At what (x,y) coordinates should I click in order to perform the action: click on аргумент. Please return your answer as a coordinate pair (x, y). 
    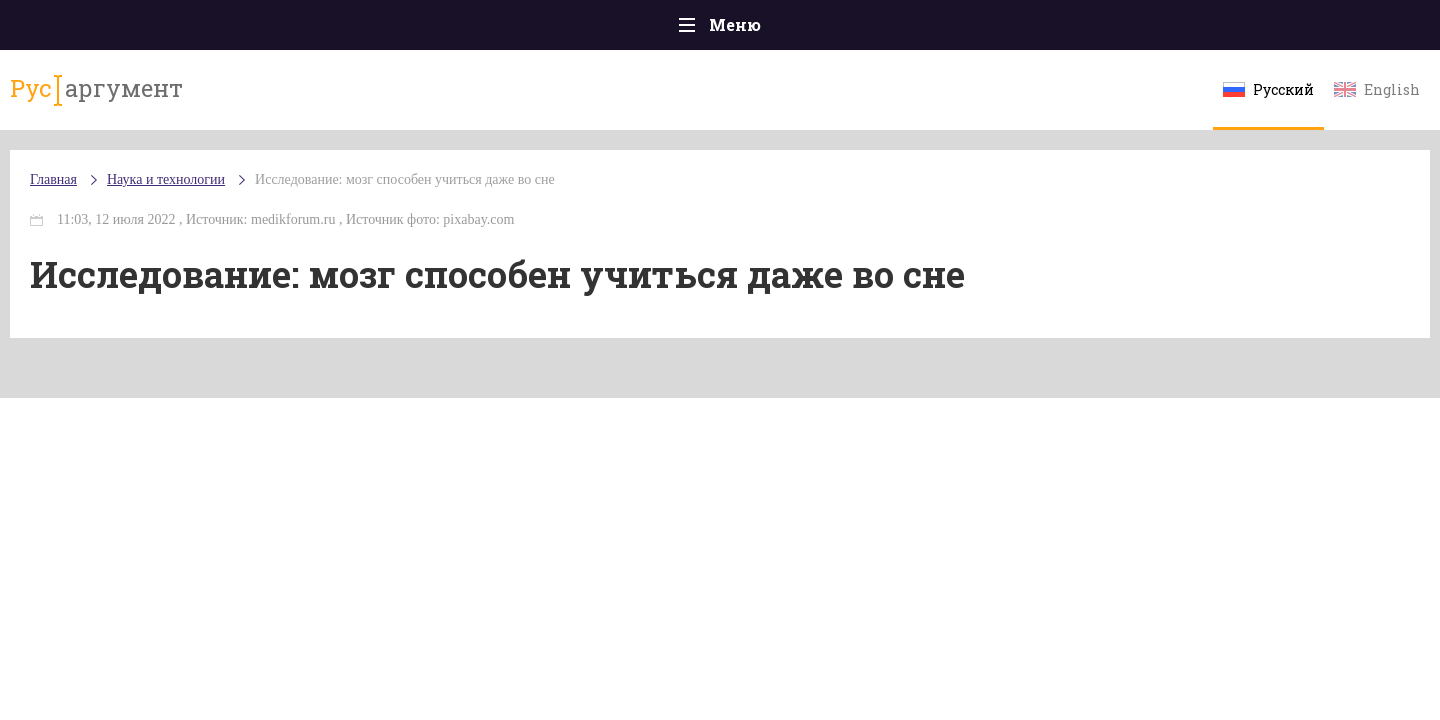
    Looking at the image, I should click on (206, 99).